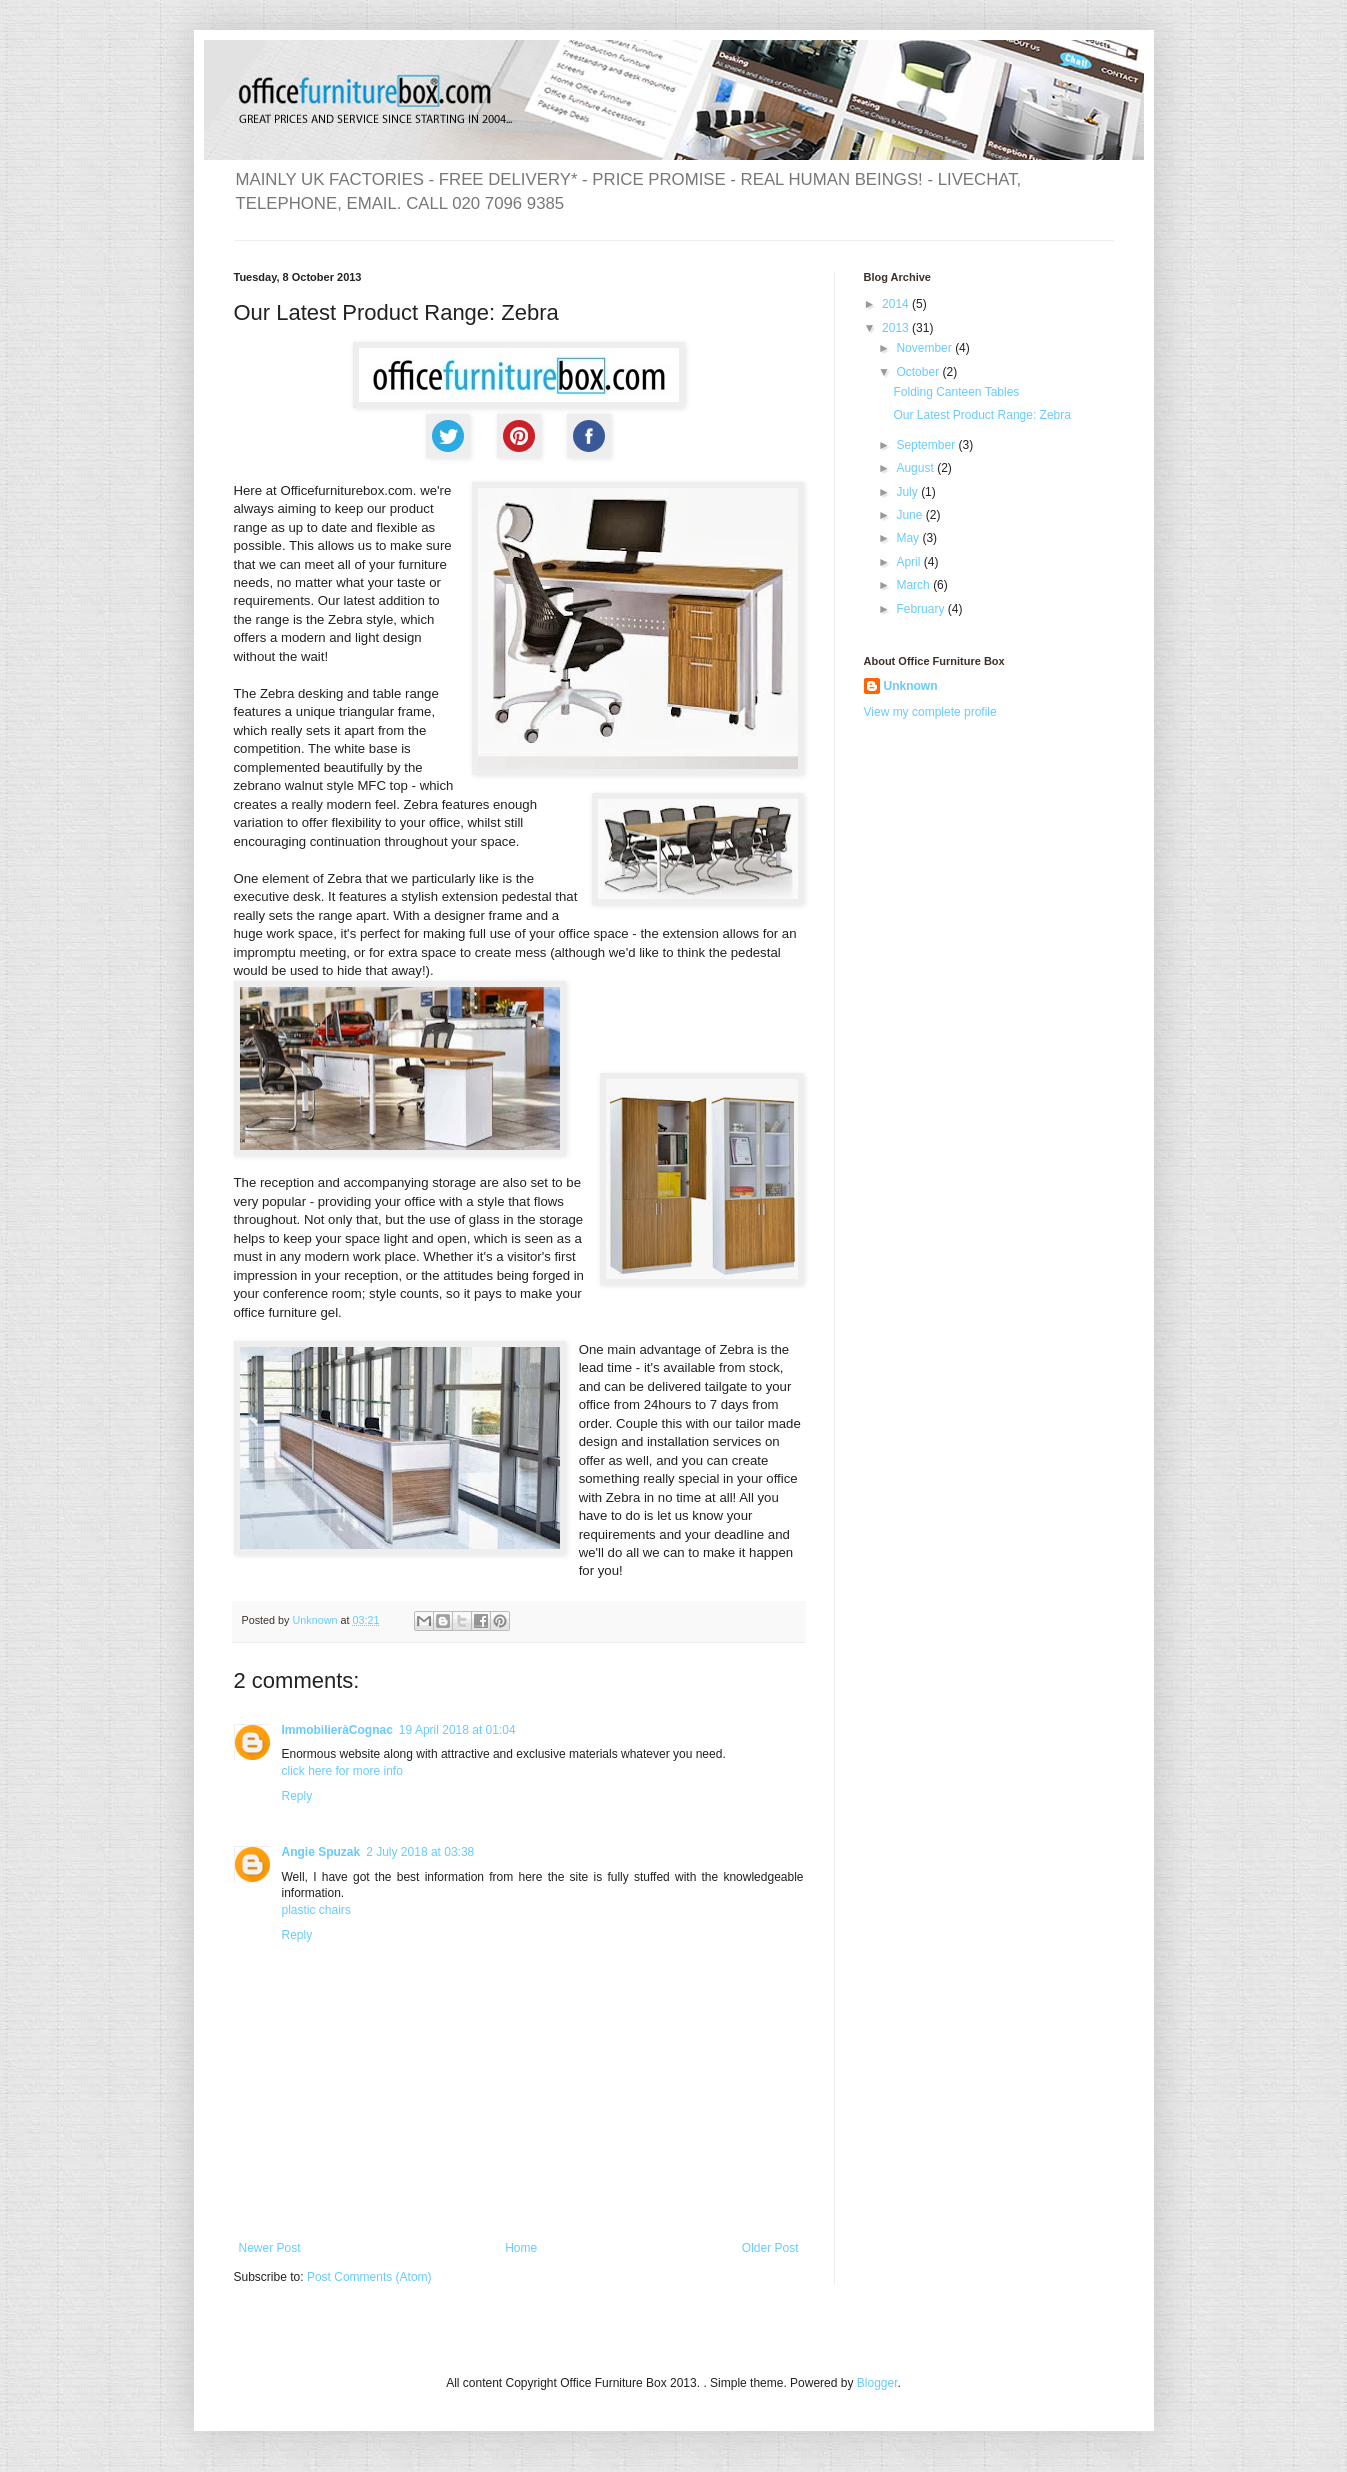 Image resolution: width=1347 pixels, height=2472 pixels. I want to click on November, so click(925, 348).